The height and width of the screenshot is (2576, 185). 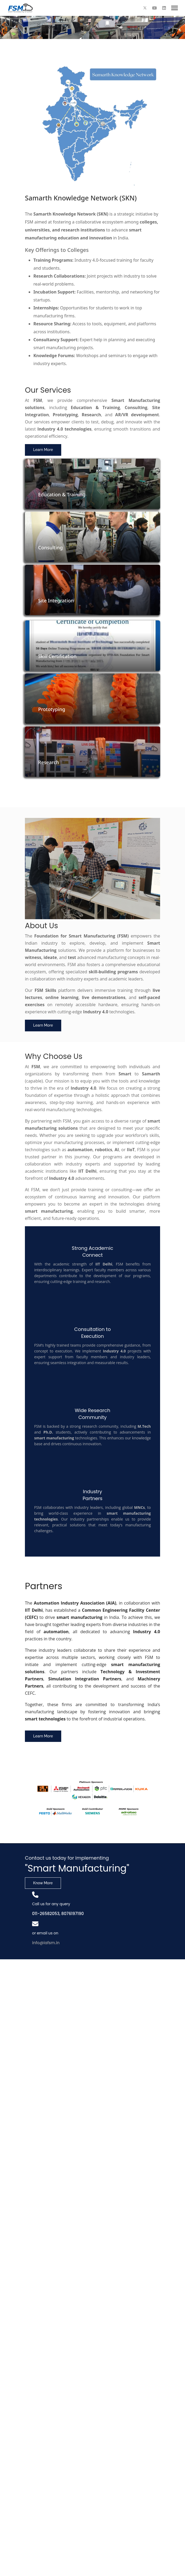 I want to click on [Youtube], so click(x=154, y=8).